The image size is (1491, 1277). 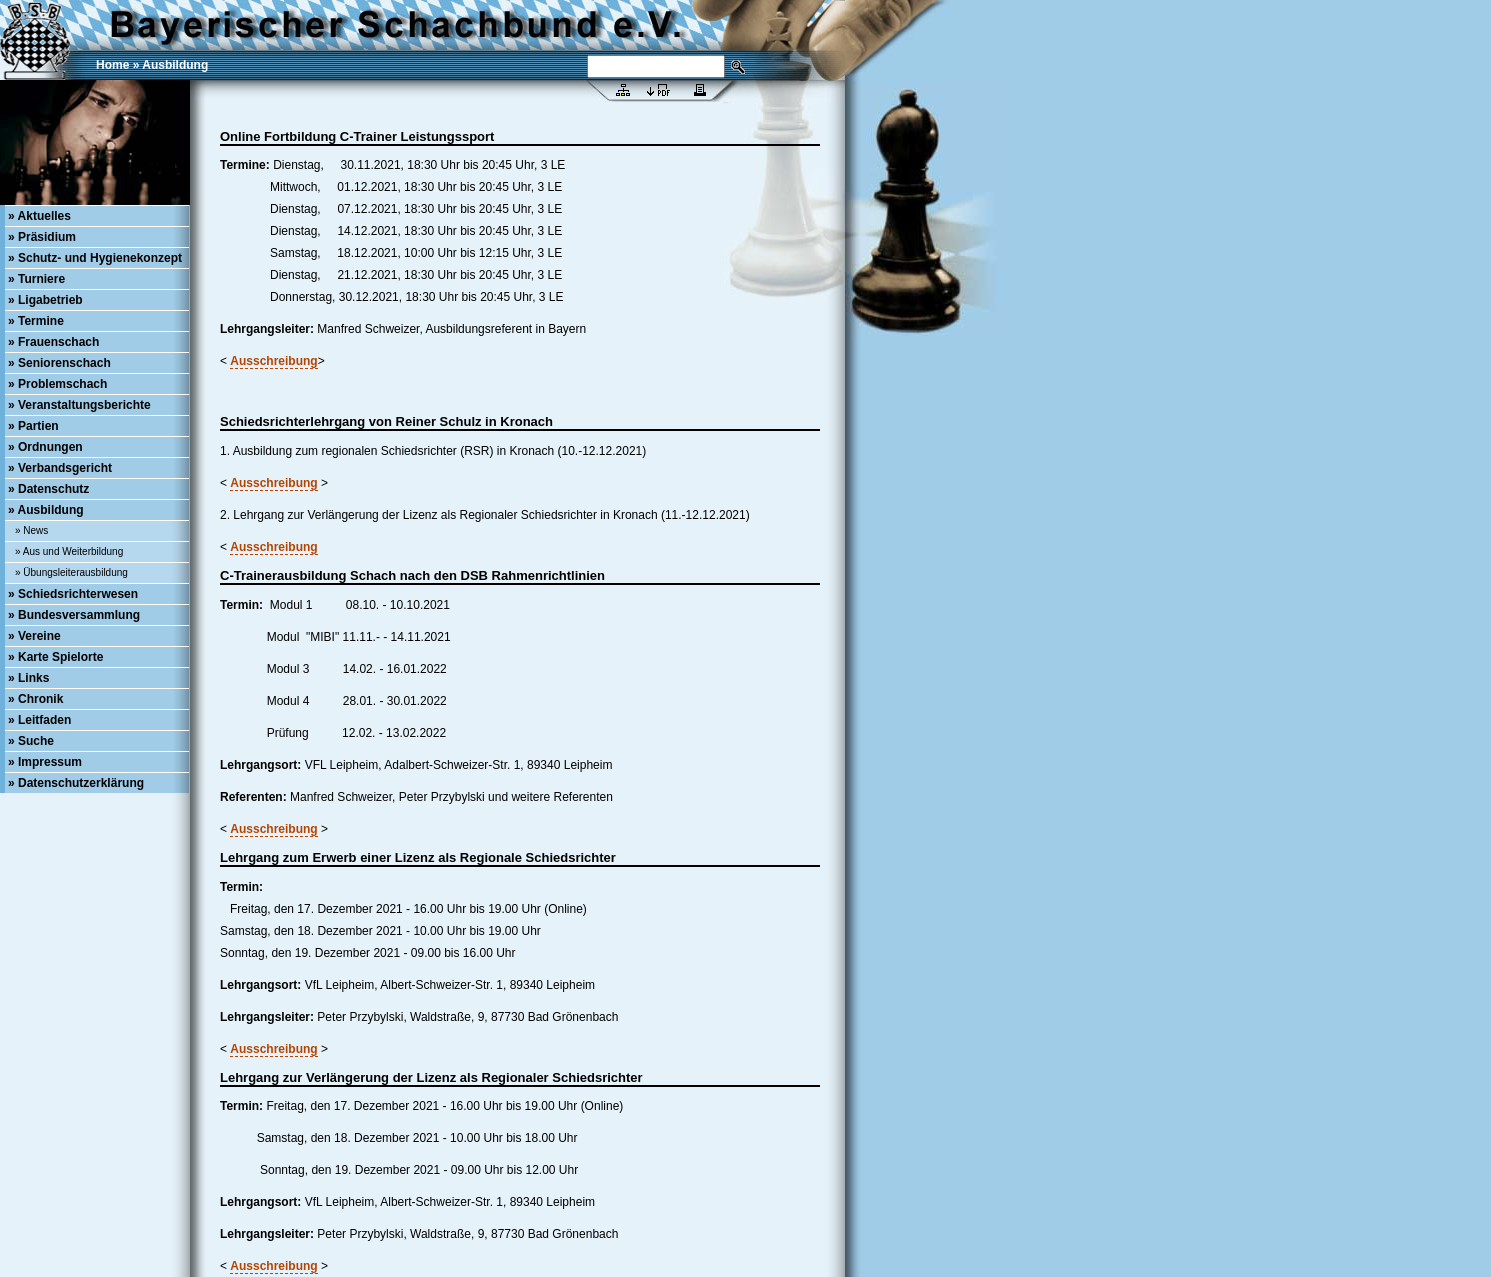 What do you see at coordinates (71, 572) in the screenshot?
I see `» Übungsleiterausbildung` at bounding box center [71, 572].